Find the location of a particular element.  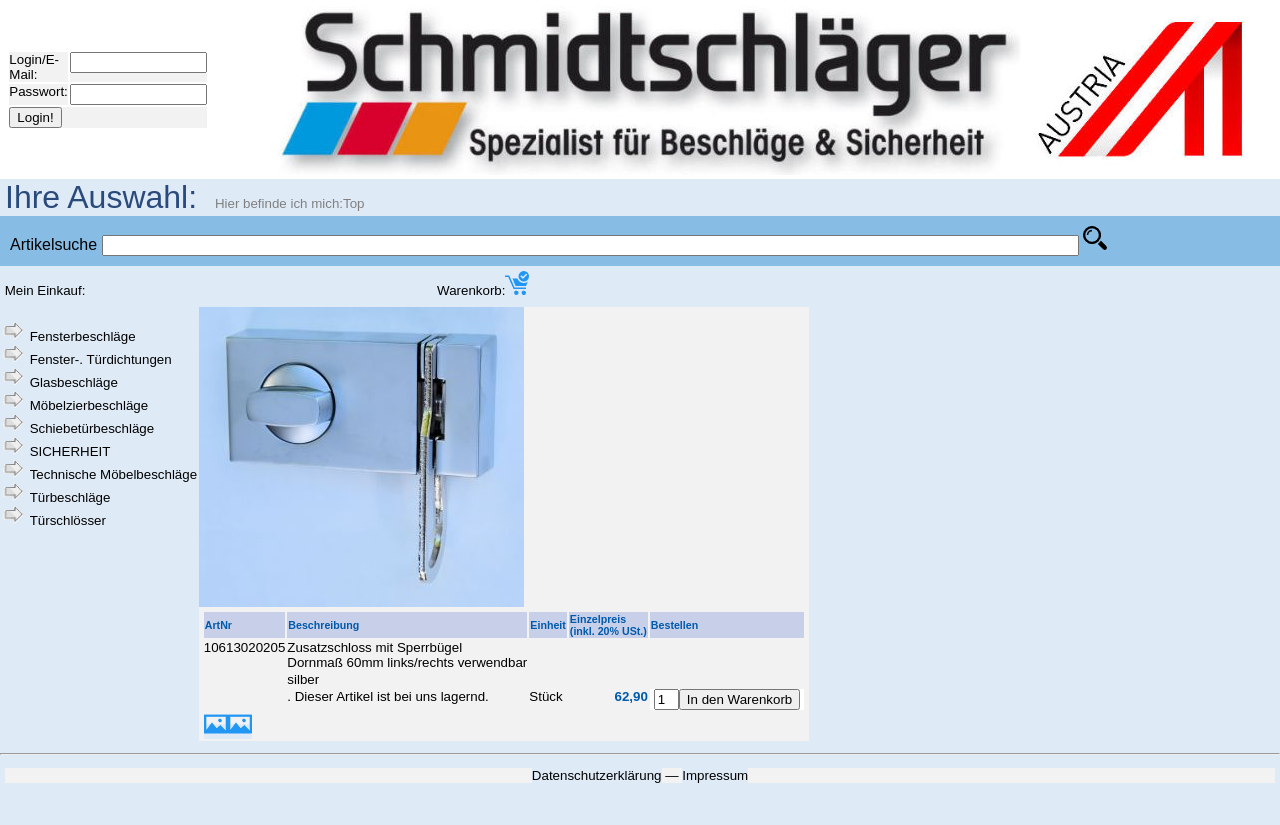

Impressum is located at coordinates (715, 775).